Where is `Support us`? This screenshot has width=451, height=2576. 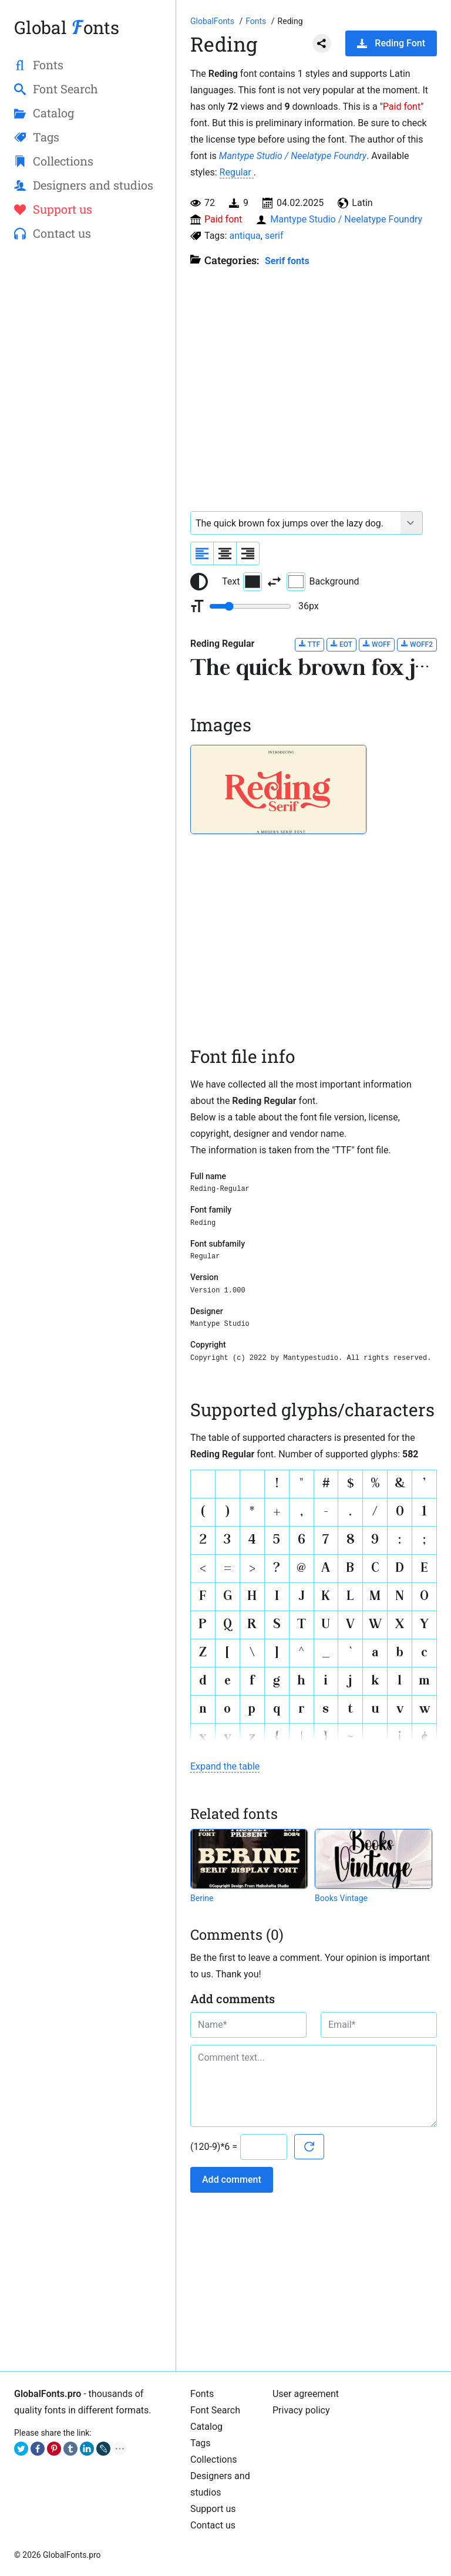
Support us is located at coordinates (213, 2508).